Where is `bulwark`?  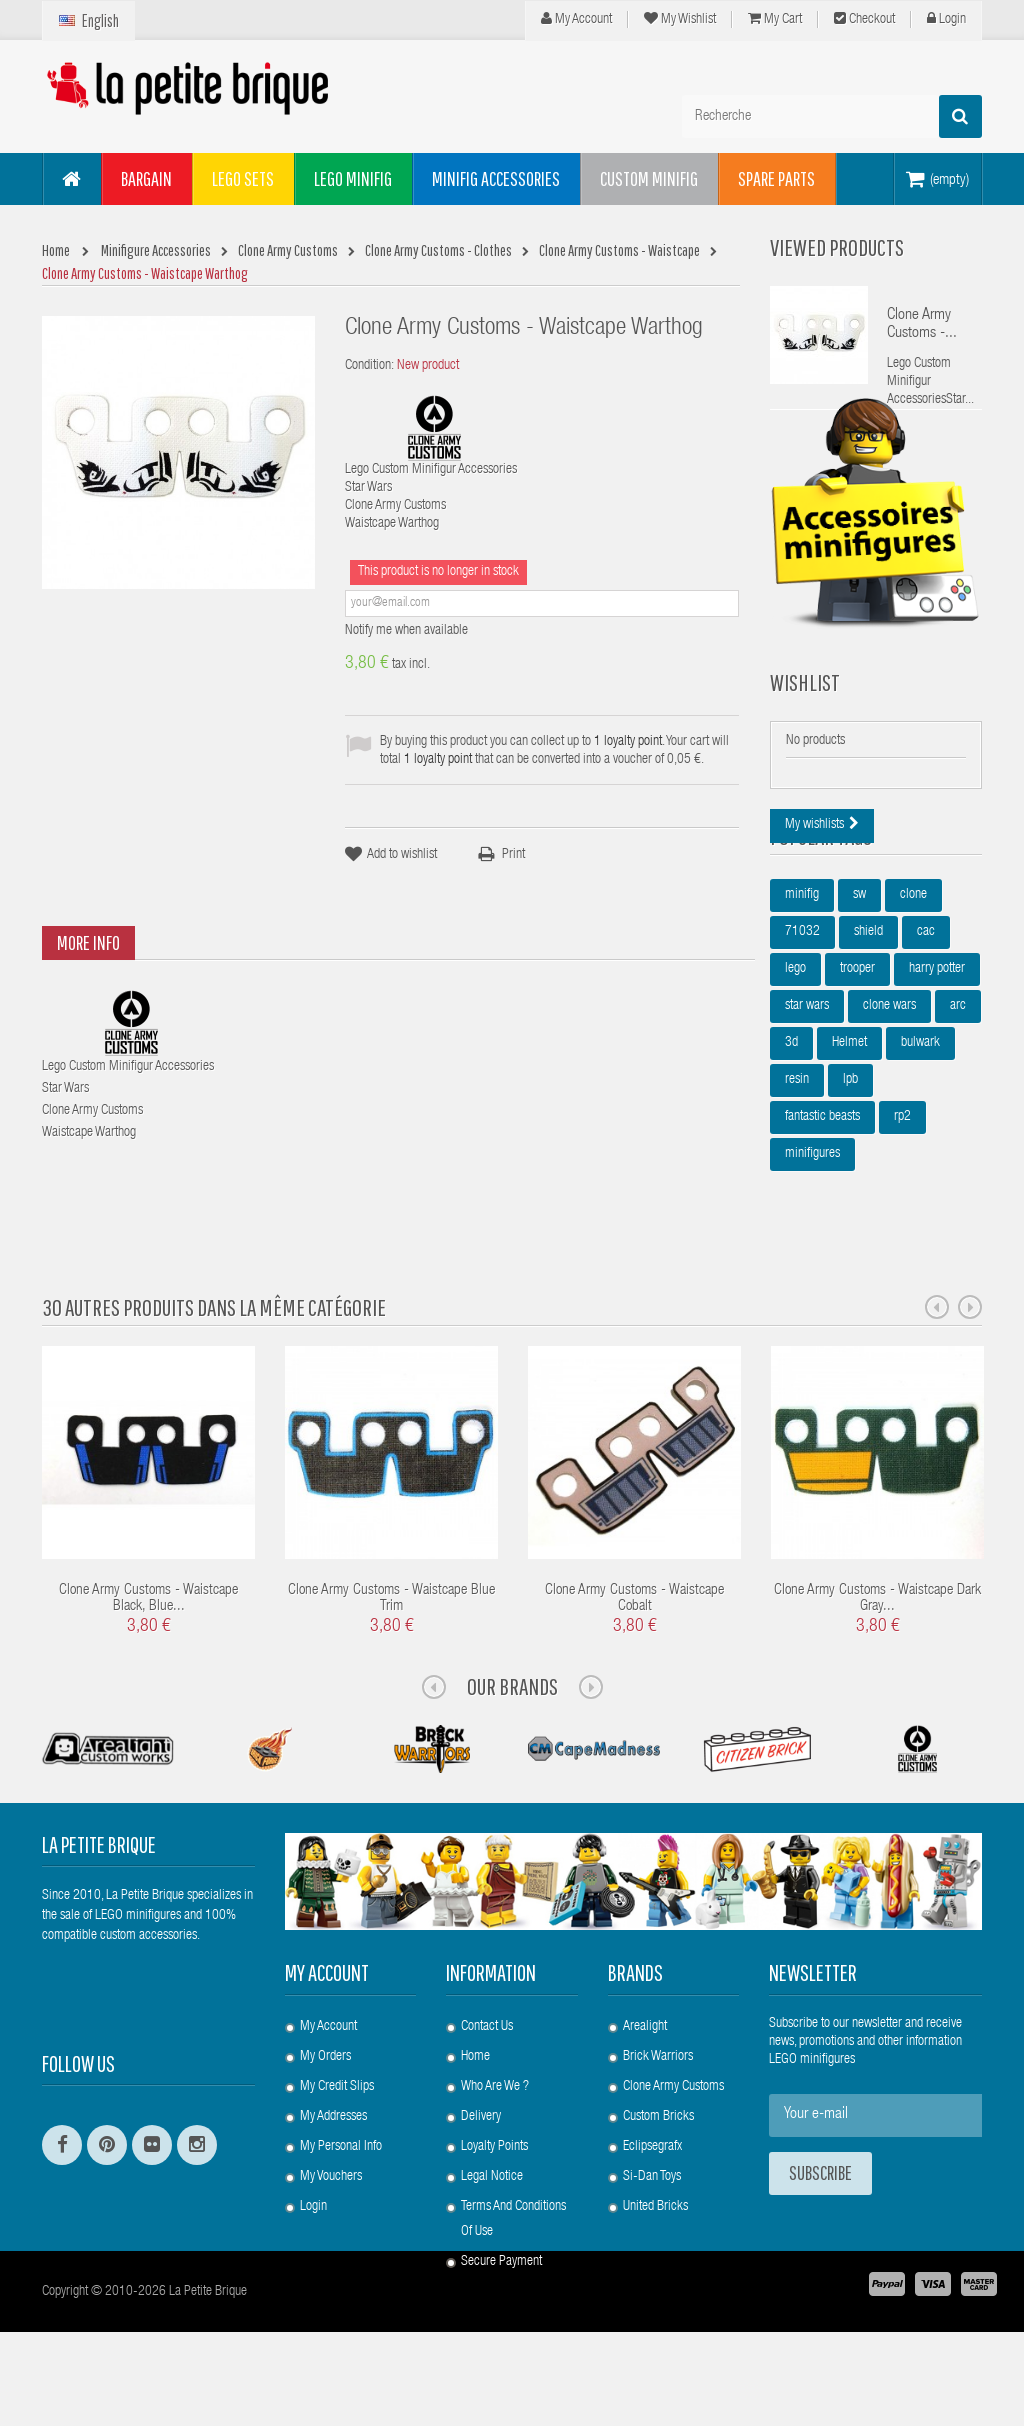 bulwark is located at coordinates (920, 1144).